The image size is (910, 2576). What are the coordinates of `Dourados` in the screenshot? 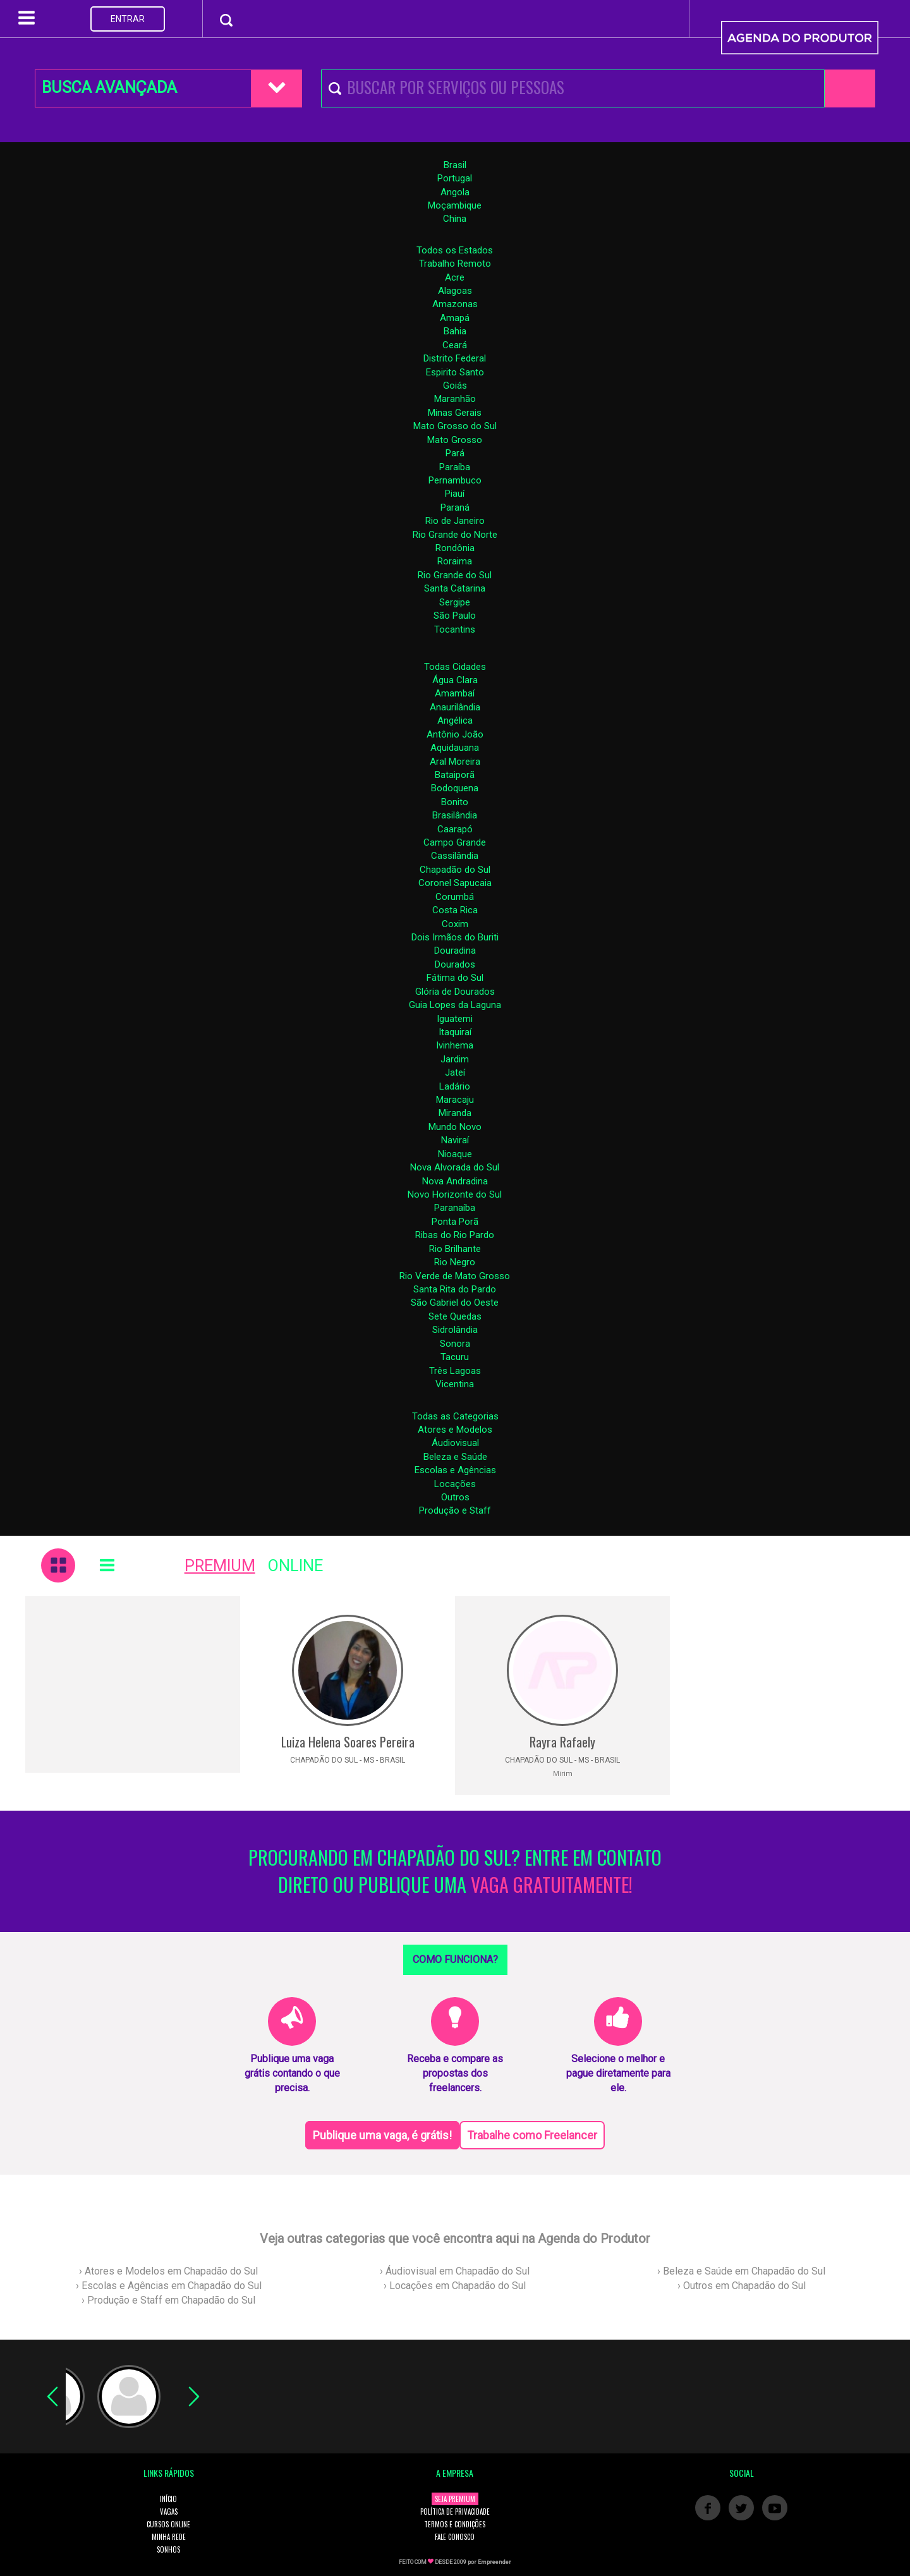 It's located at (455, 964).